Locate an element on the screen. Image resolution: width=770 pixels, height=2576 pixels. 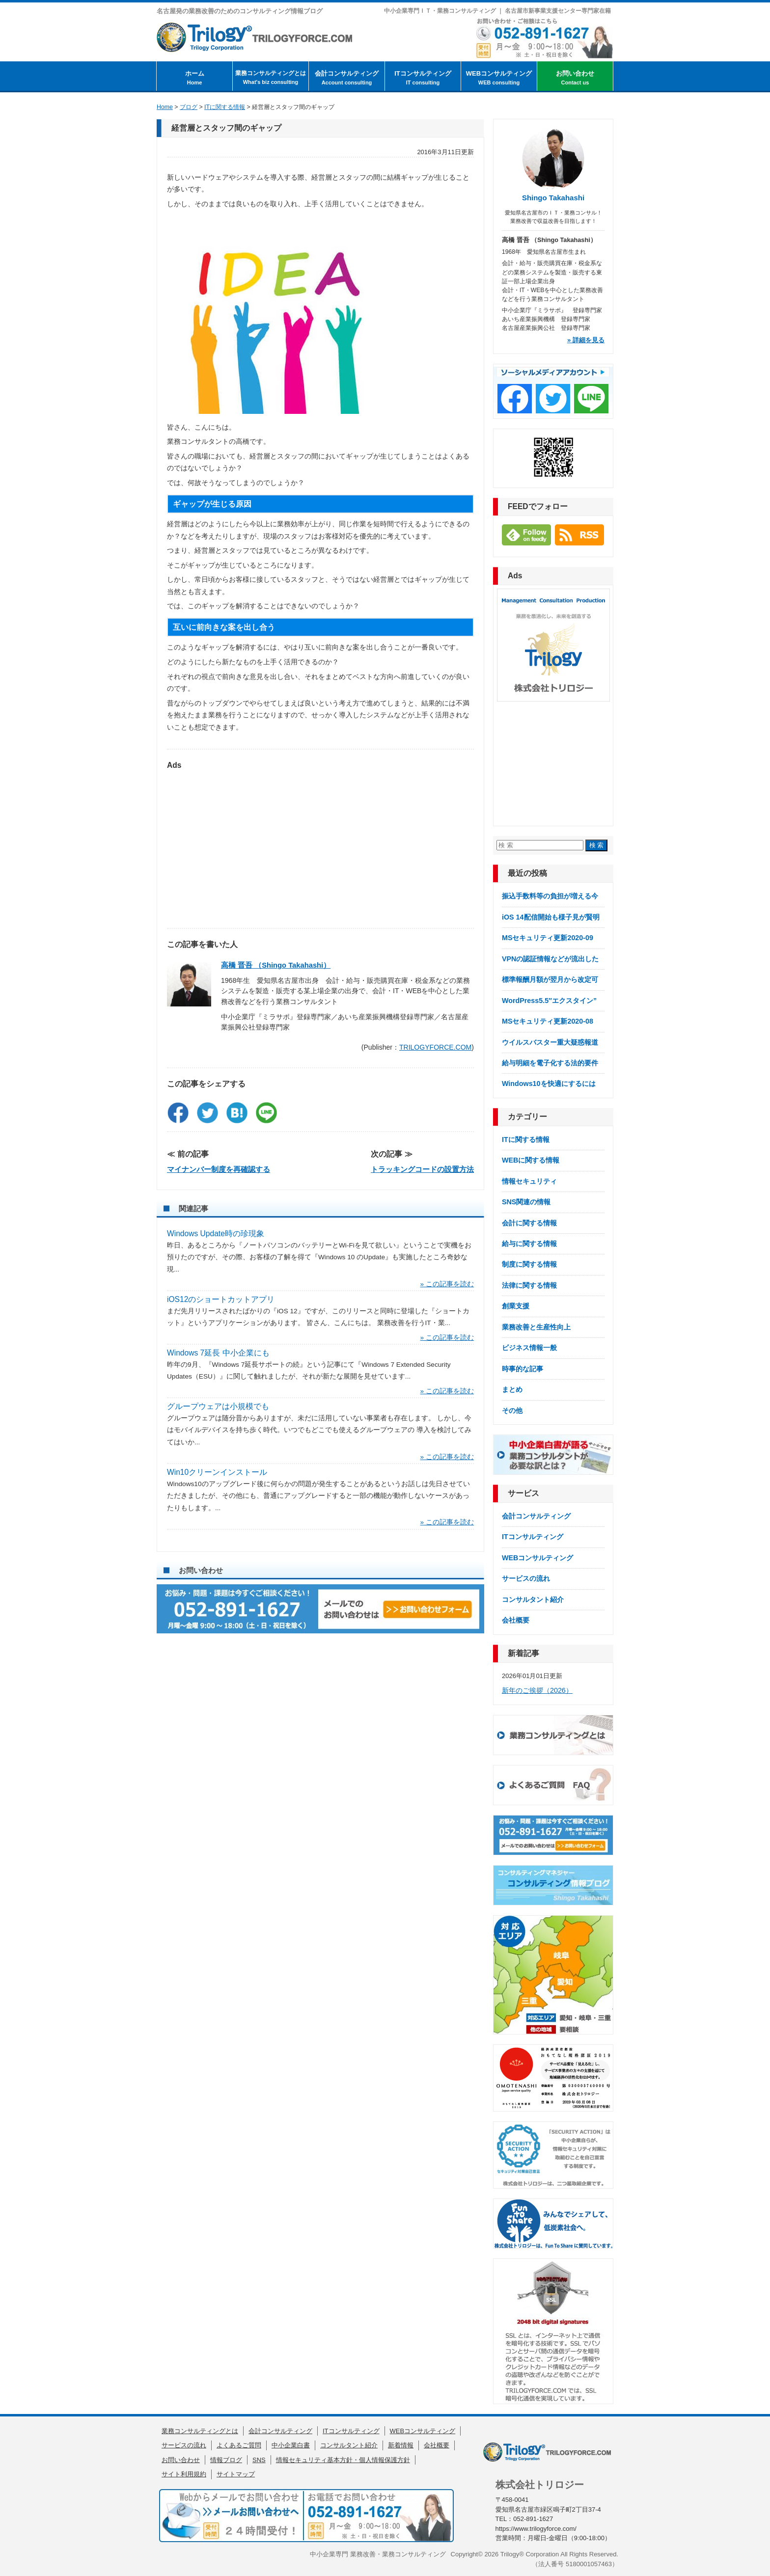
ウイルスバスター重大疑惑報道 is located at coordinates (550, 1042).